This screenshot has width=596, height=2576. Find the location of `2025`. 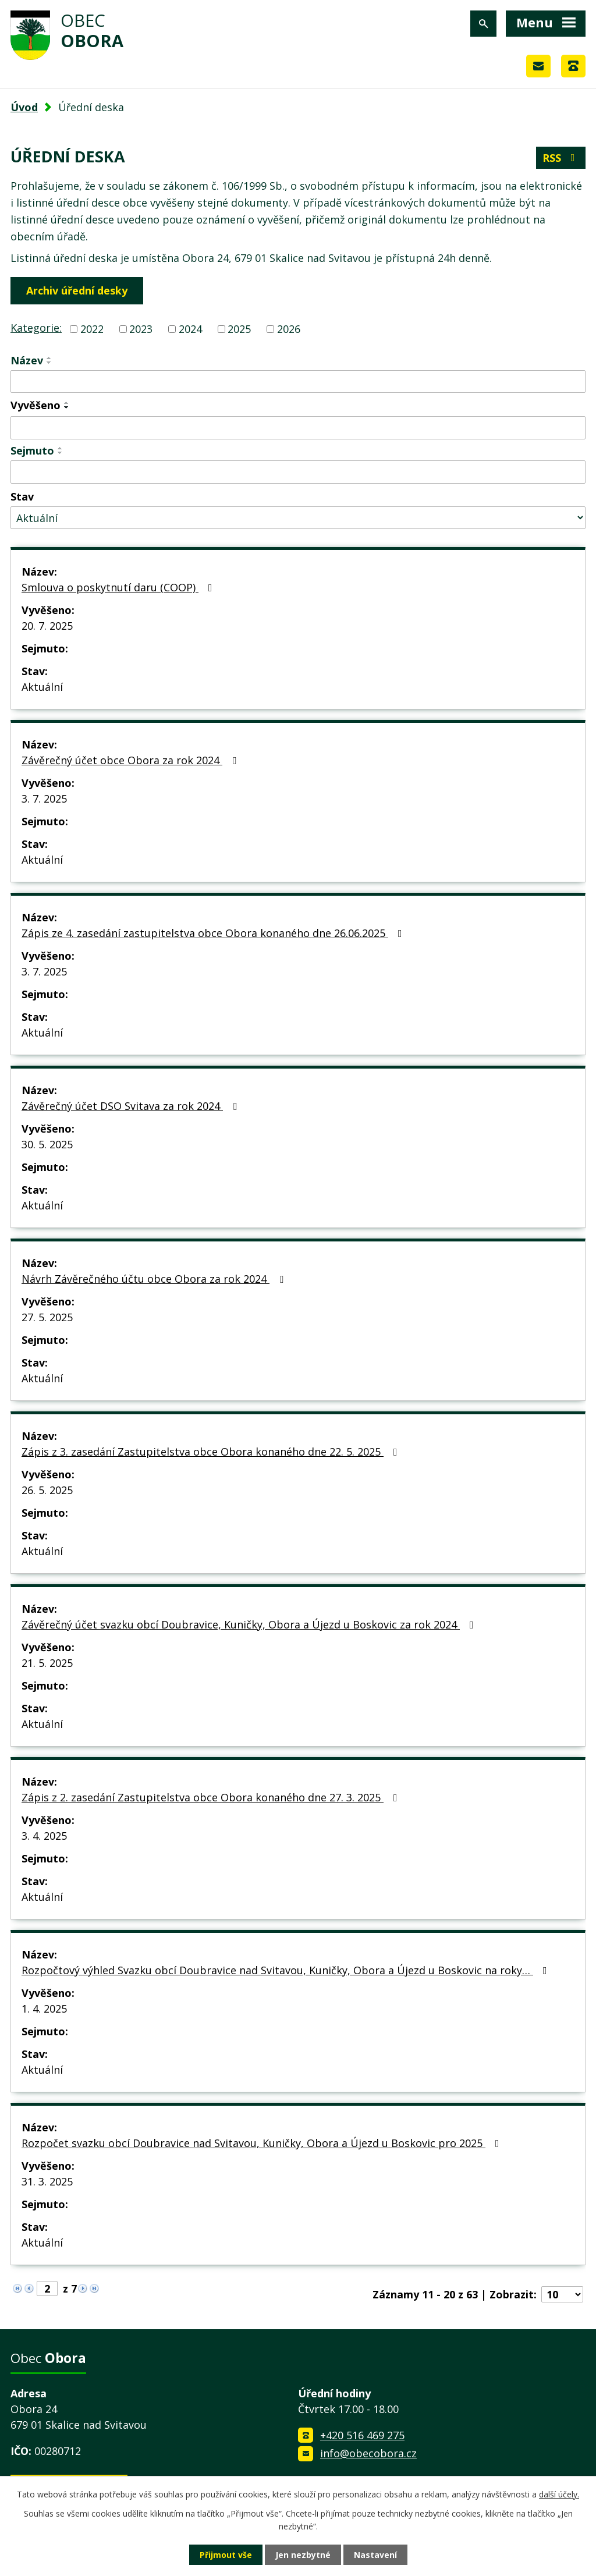

2025 is located at coordinates (239, 329).